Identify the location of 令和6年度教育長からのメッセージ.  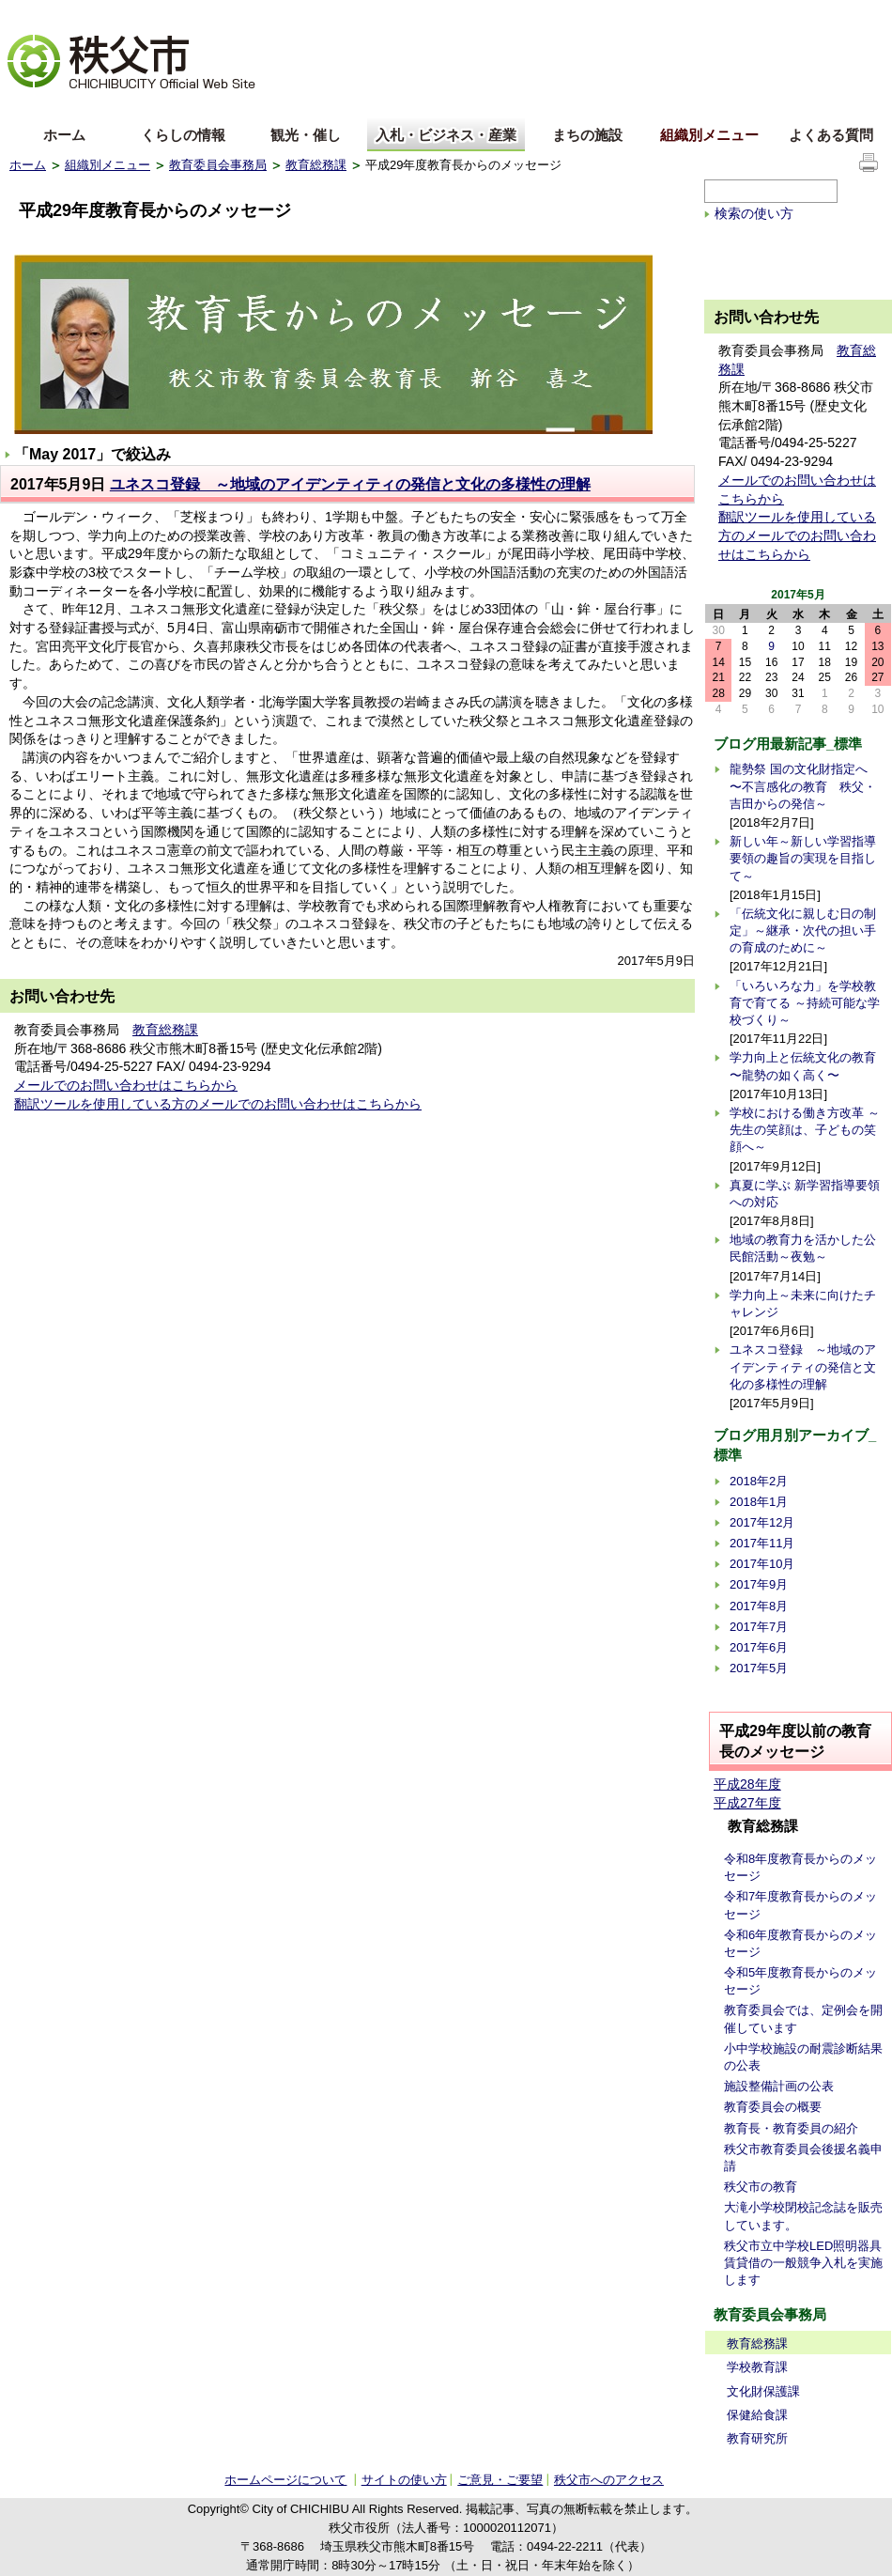
(800, 1943).